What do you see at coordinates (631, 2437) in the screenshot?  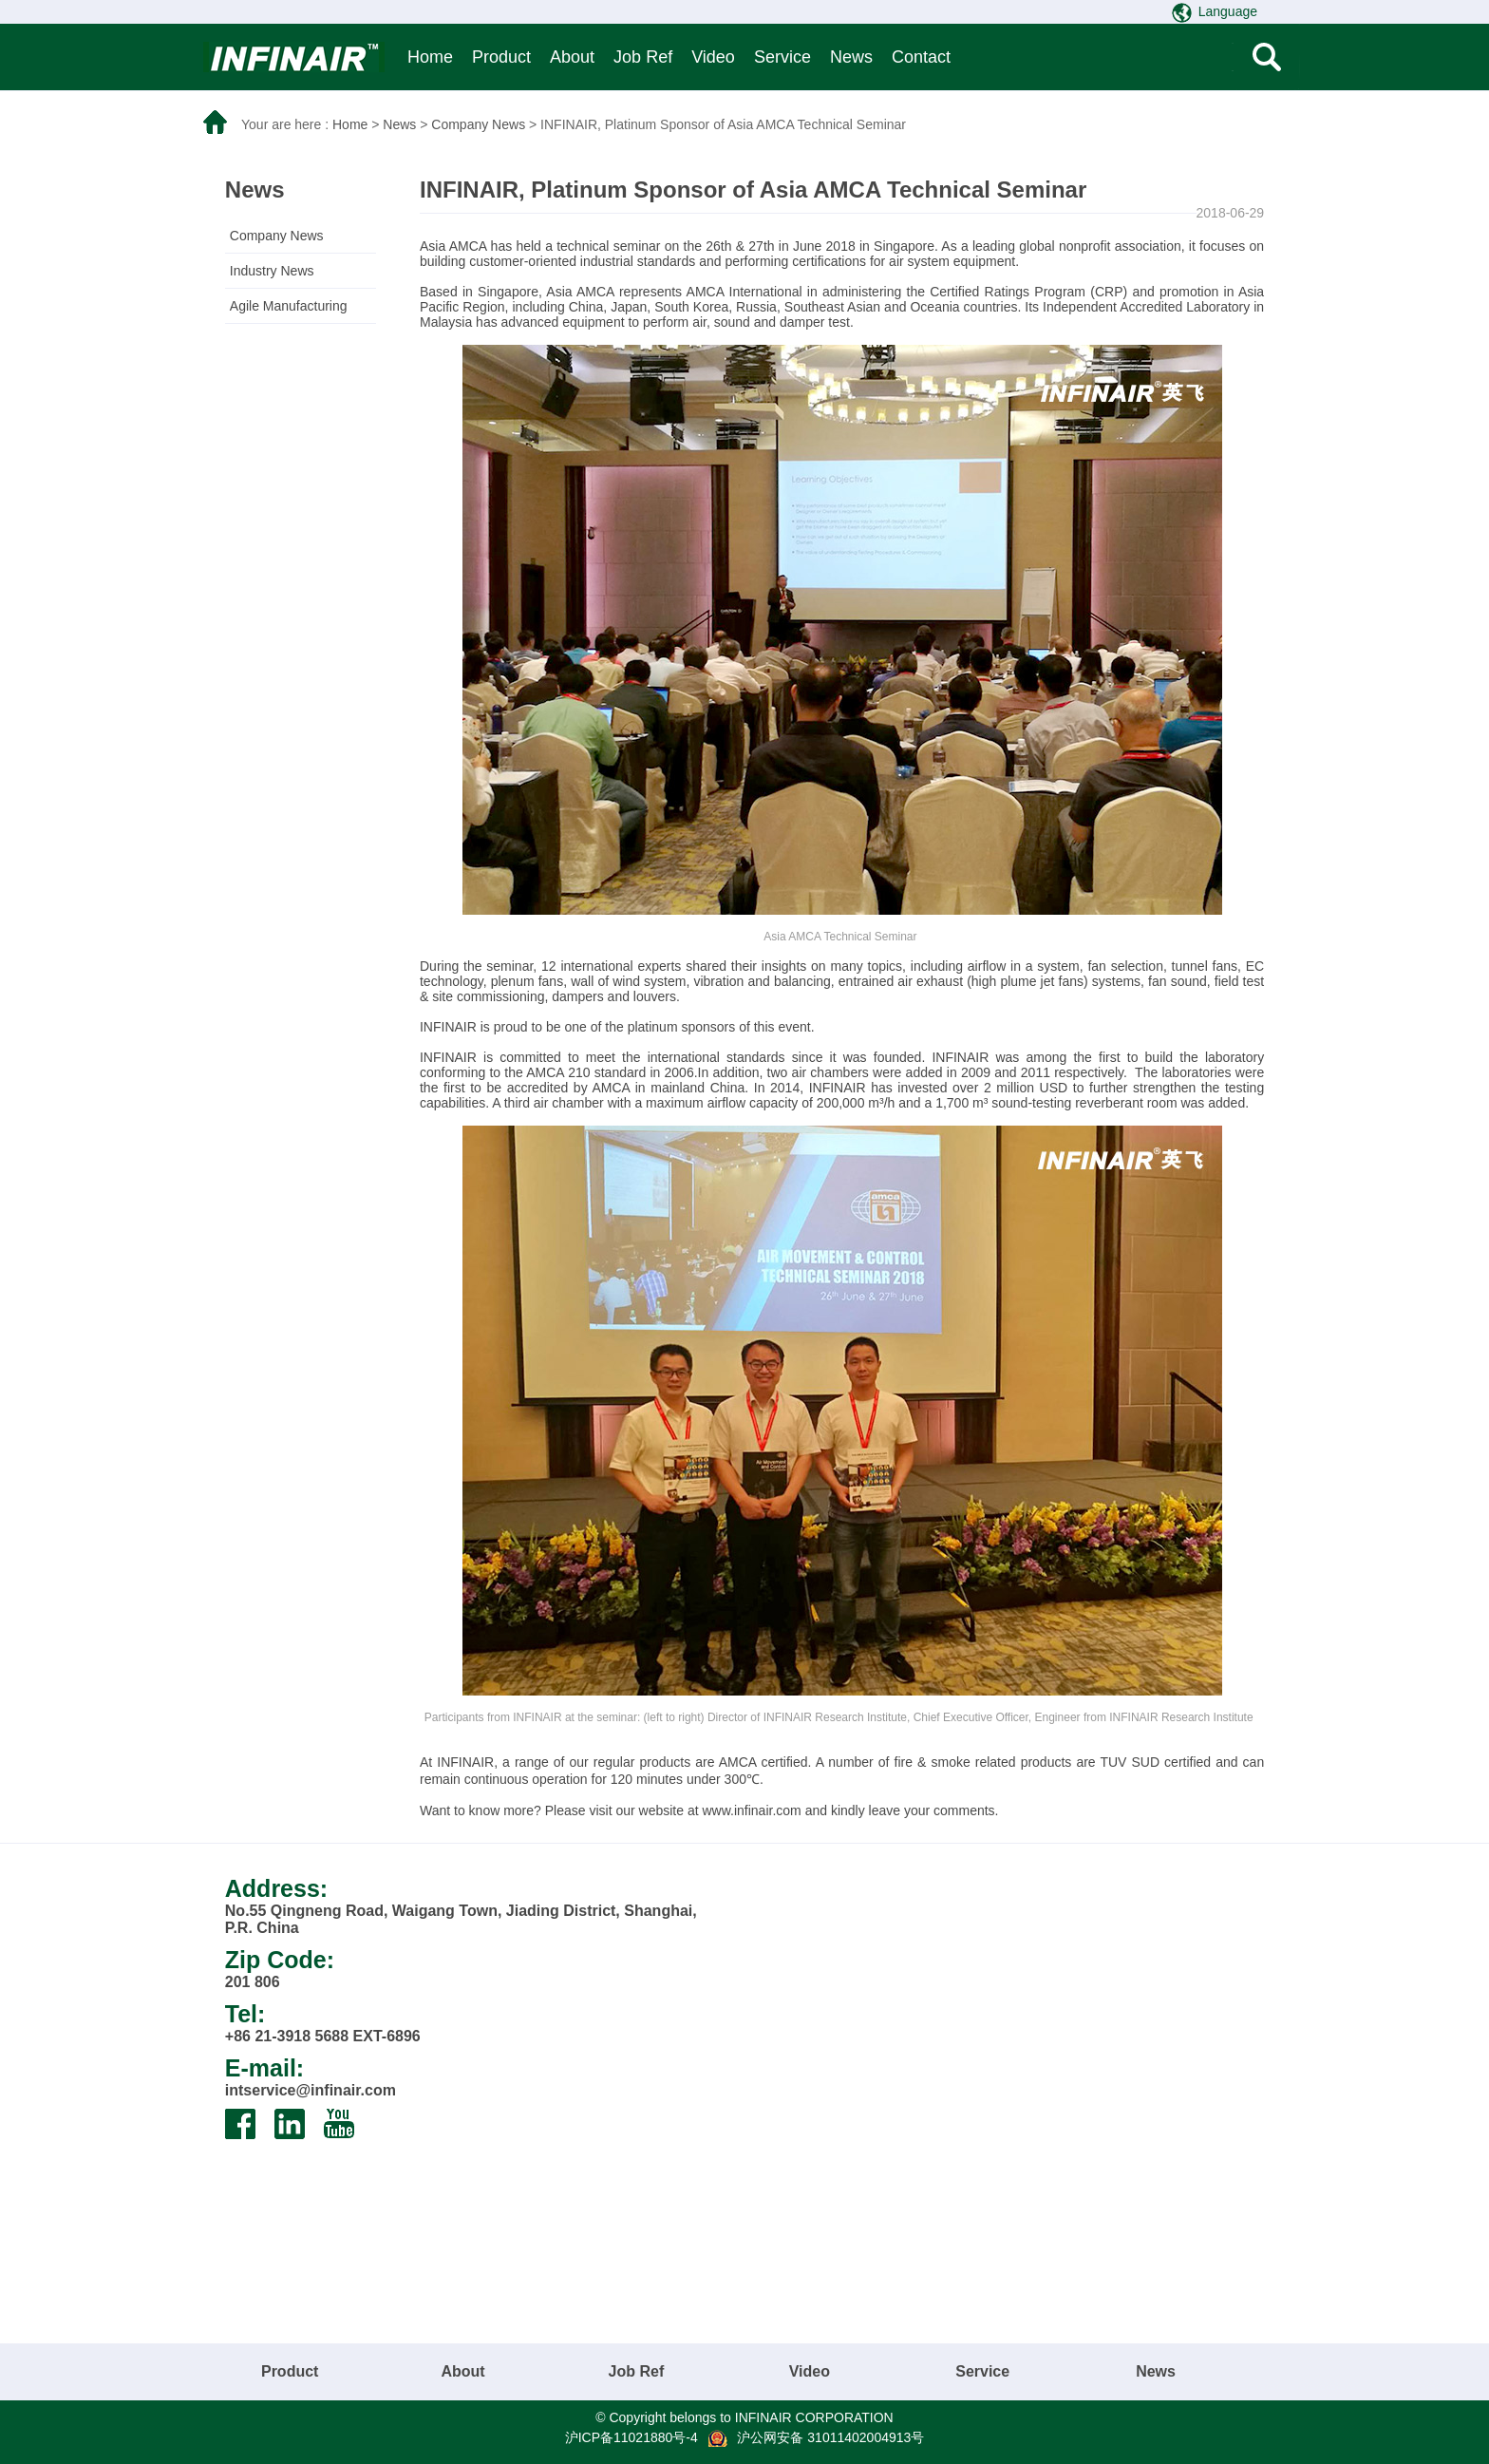 I see `沪ICP备11021880号-4` at bounding box center [631, 2437].